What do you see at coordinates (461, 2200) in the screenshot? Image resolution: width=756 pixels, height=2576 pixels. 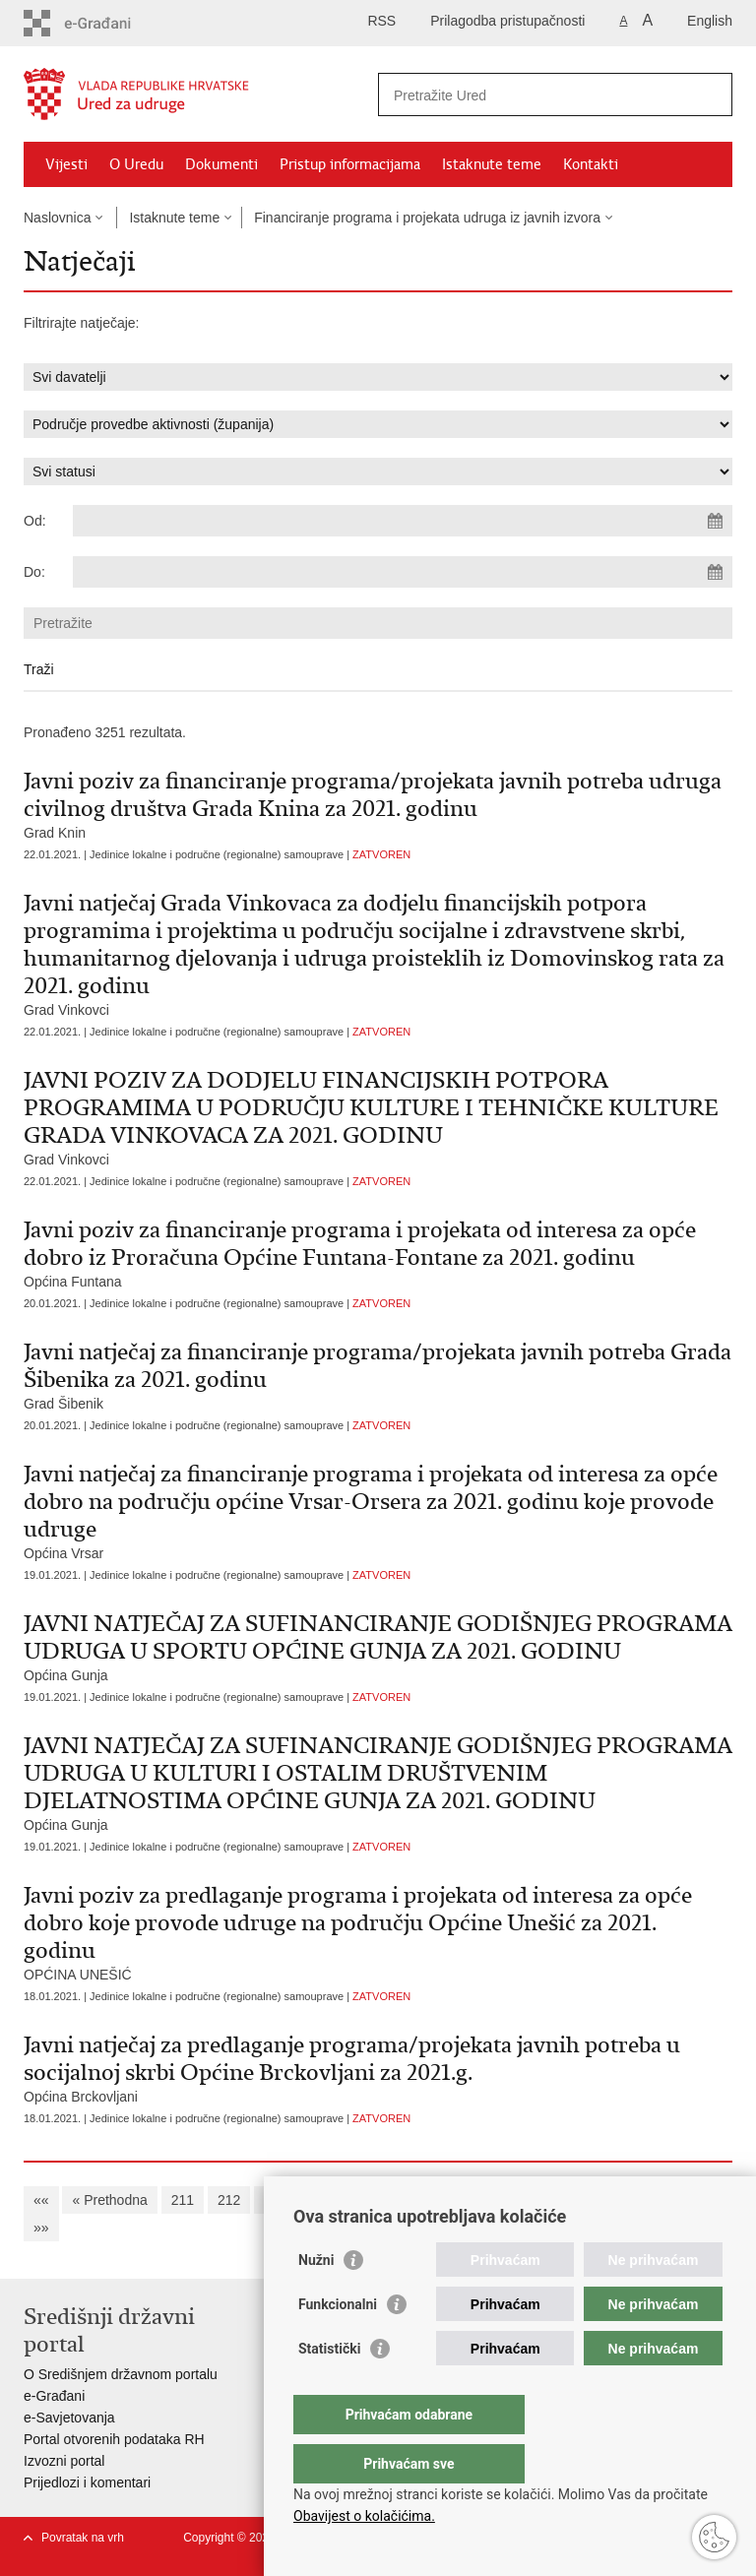 I see `217` at bounding box center [461, 2200].